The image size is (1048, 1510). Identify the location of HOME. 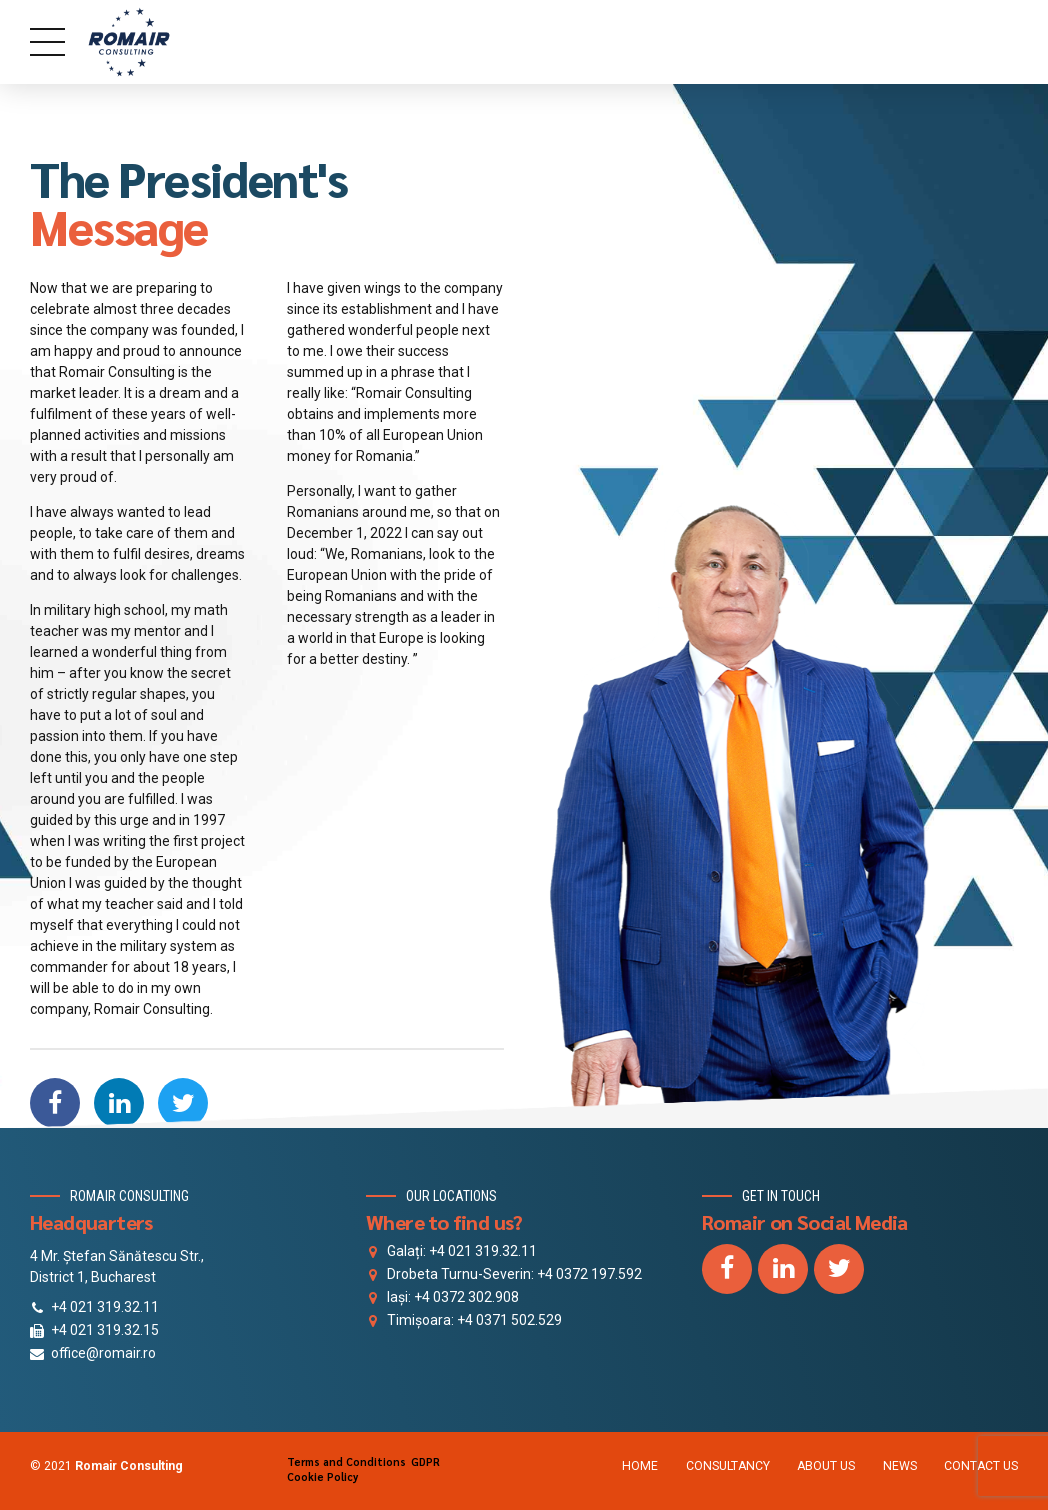
(640, 1466).